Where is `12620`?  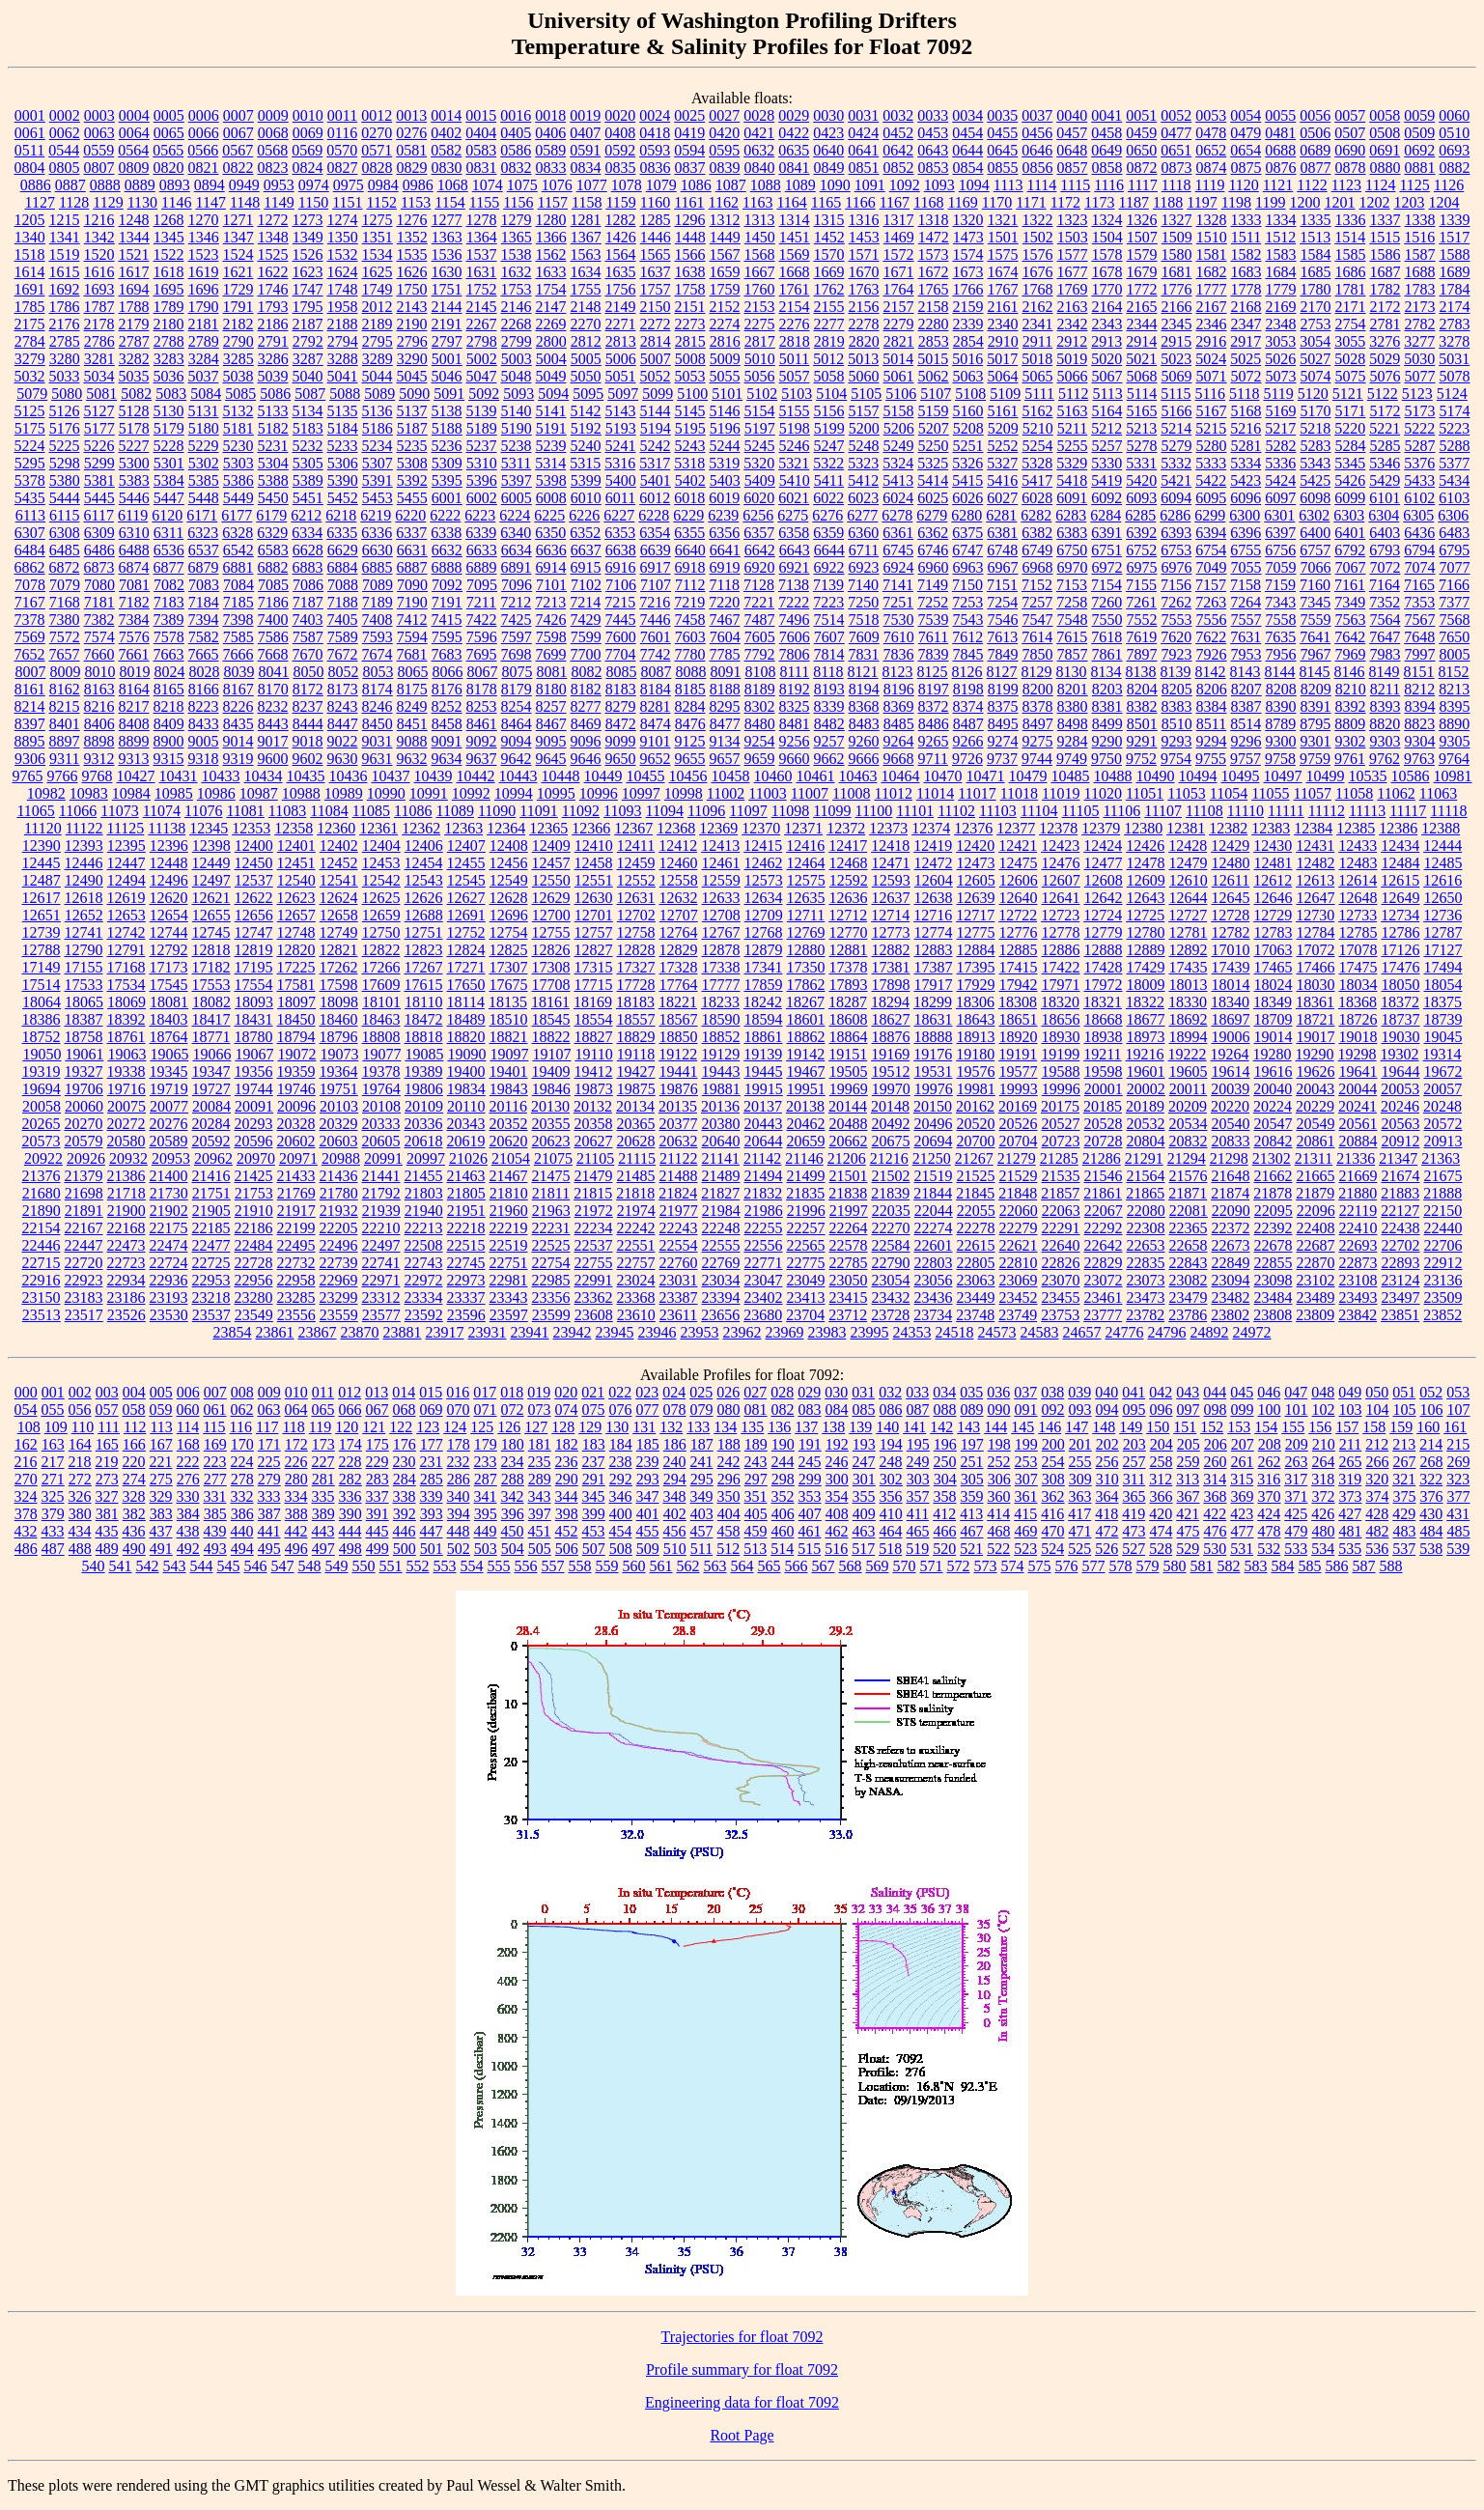 12620 is located at coordinates (169, 897).